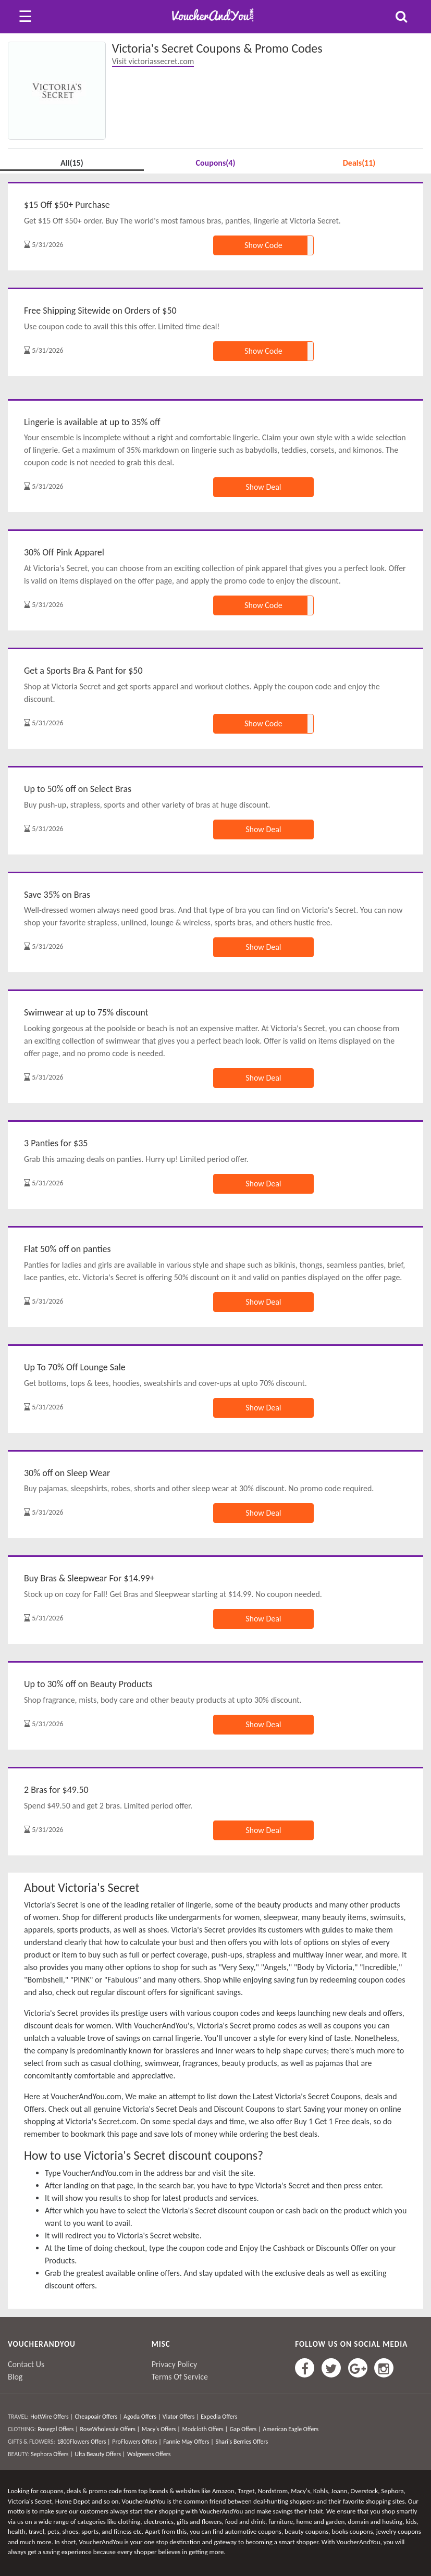  I want to click on Flat 50% off on panties, so click(67, 1249).